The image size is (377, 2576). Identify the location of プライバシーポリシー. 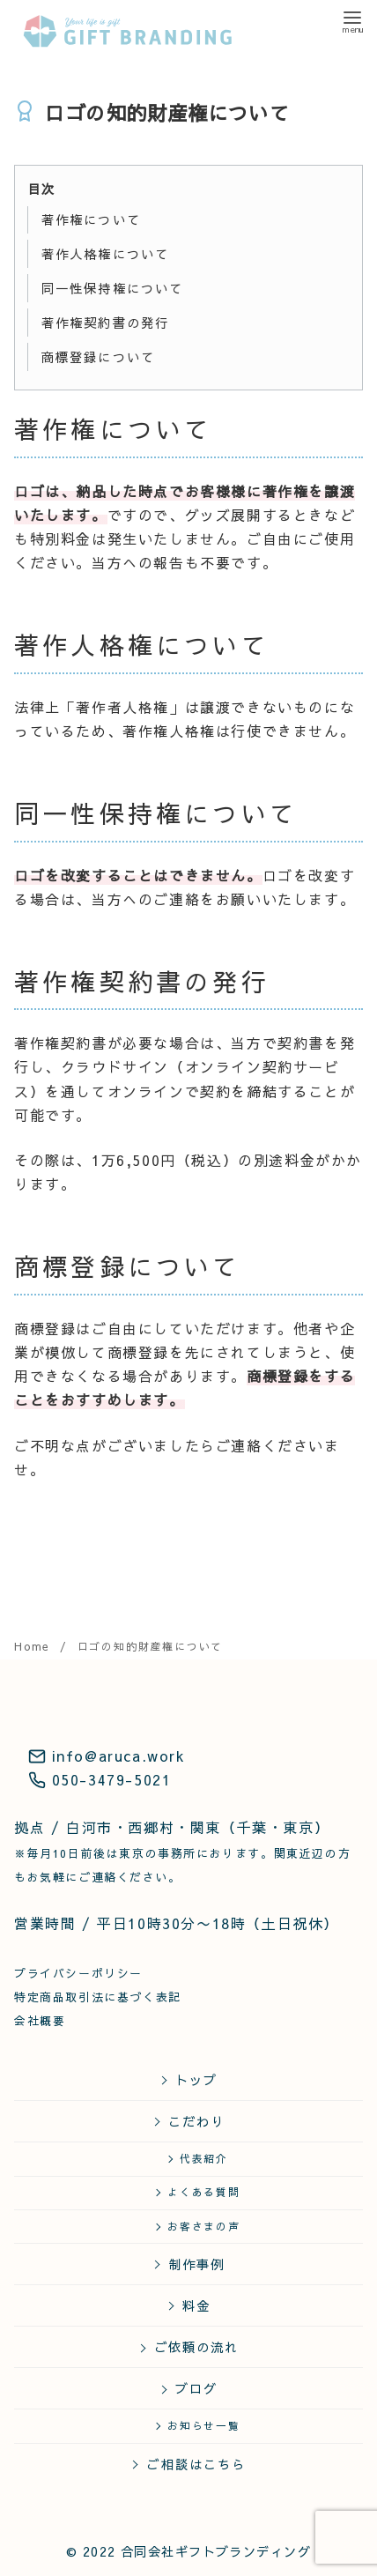
(78, 1972).